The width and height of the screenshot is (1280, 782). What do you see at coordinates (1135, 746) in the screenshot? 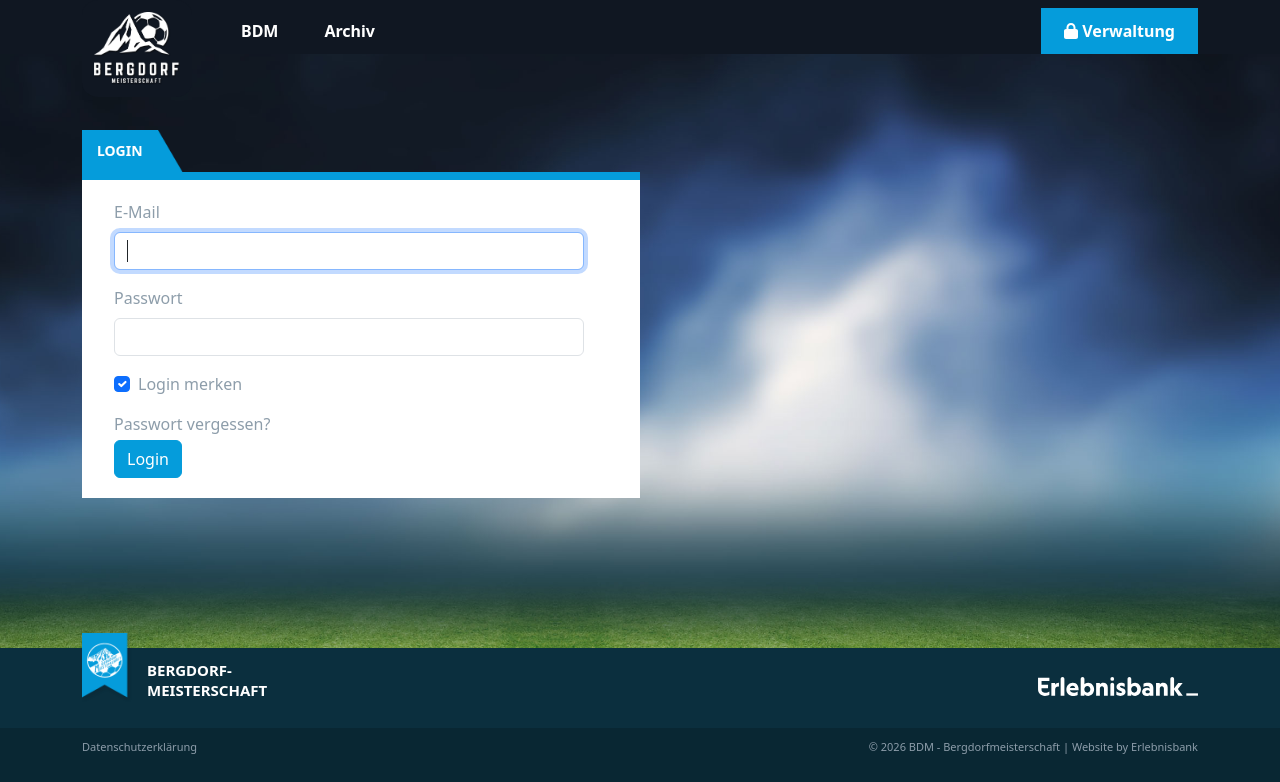
I see `Website by Erlebnisbank` at bounding box center [1135, 746].